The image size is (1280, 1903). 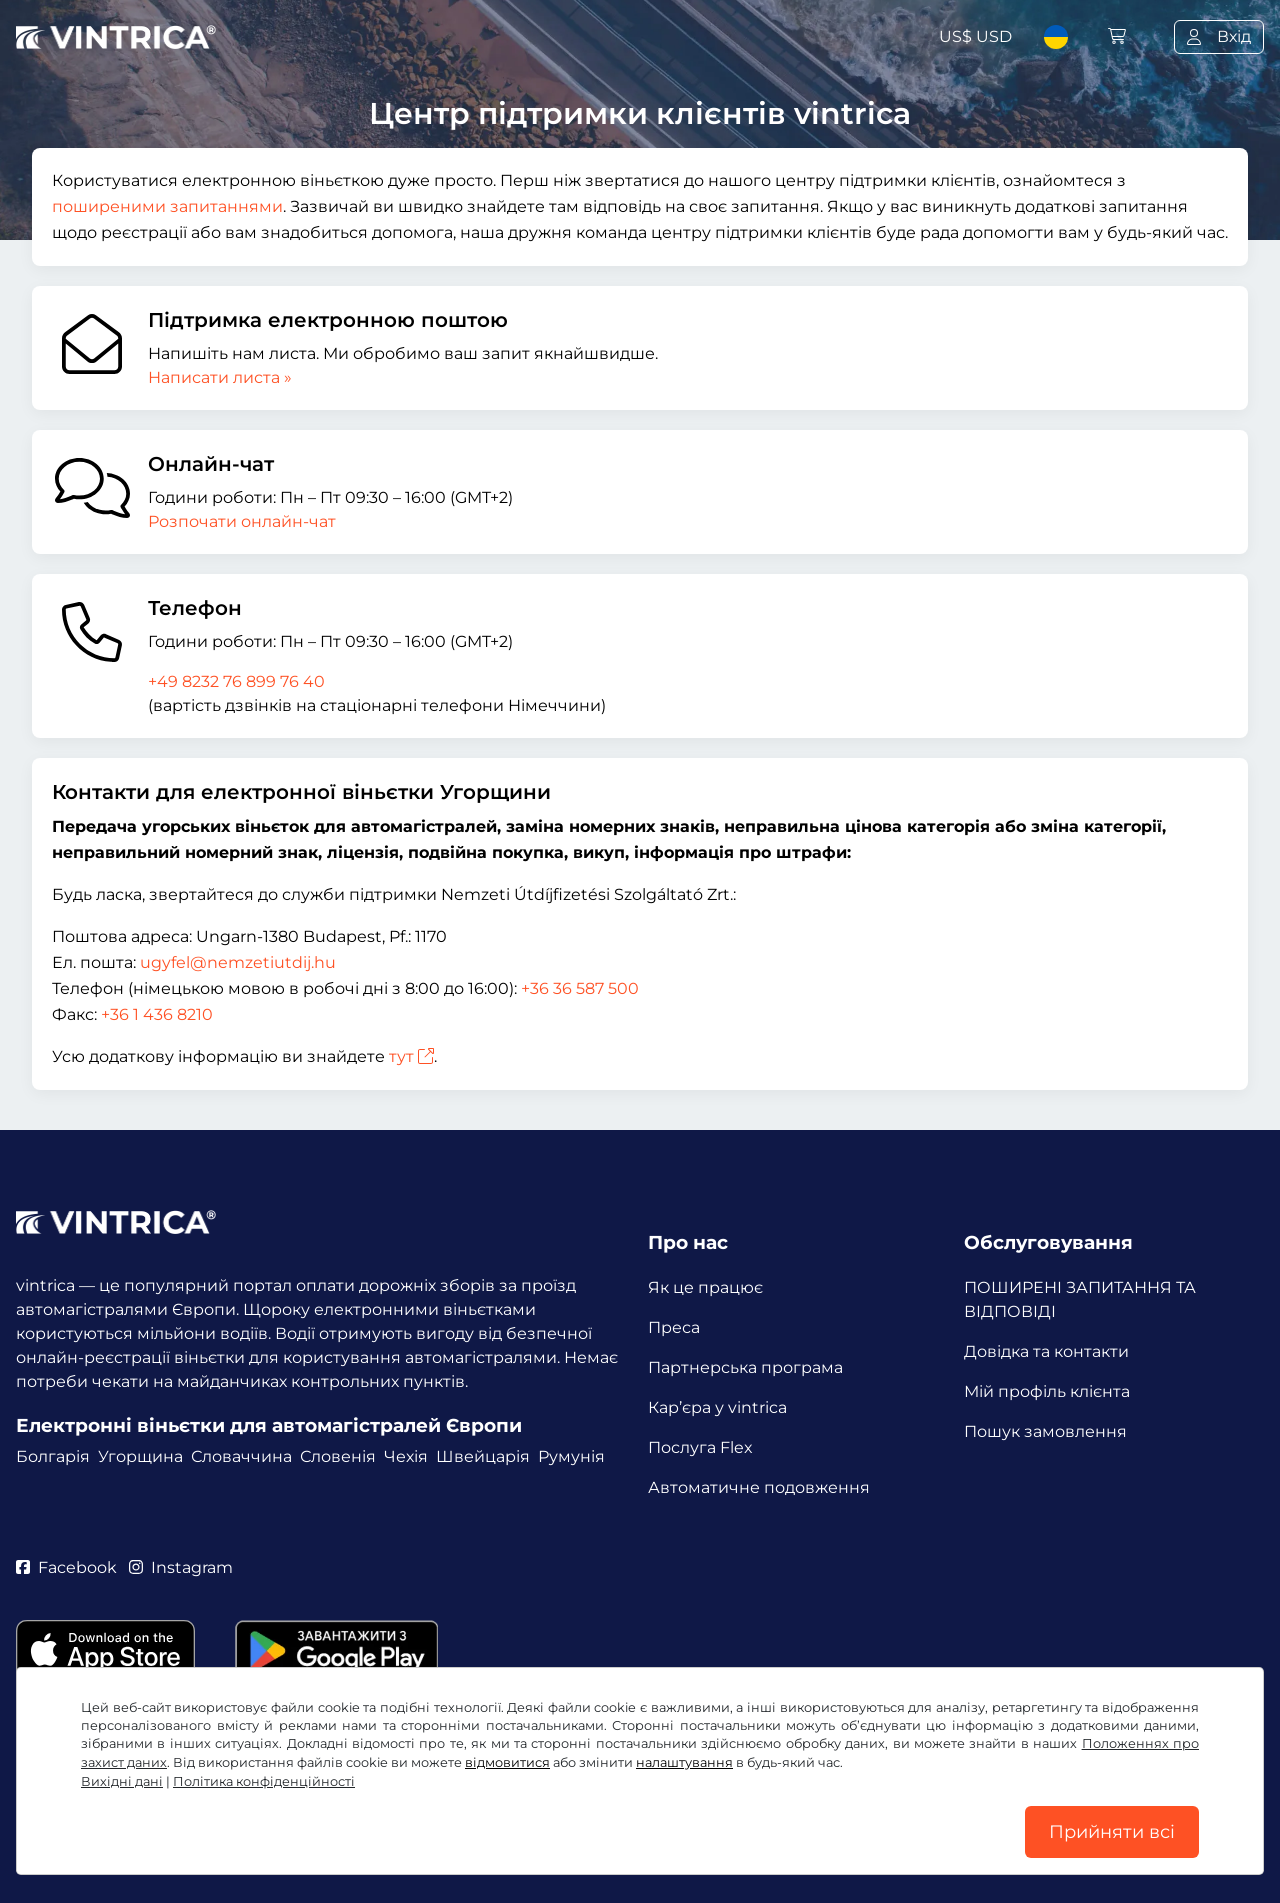 I want to click on Instagram, so click(x=181, y=1567).